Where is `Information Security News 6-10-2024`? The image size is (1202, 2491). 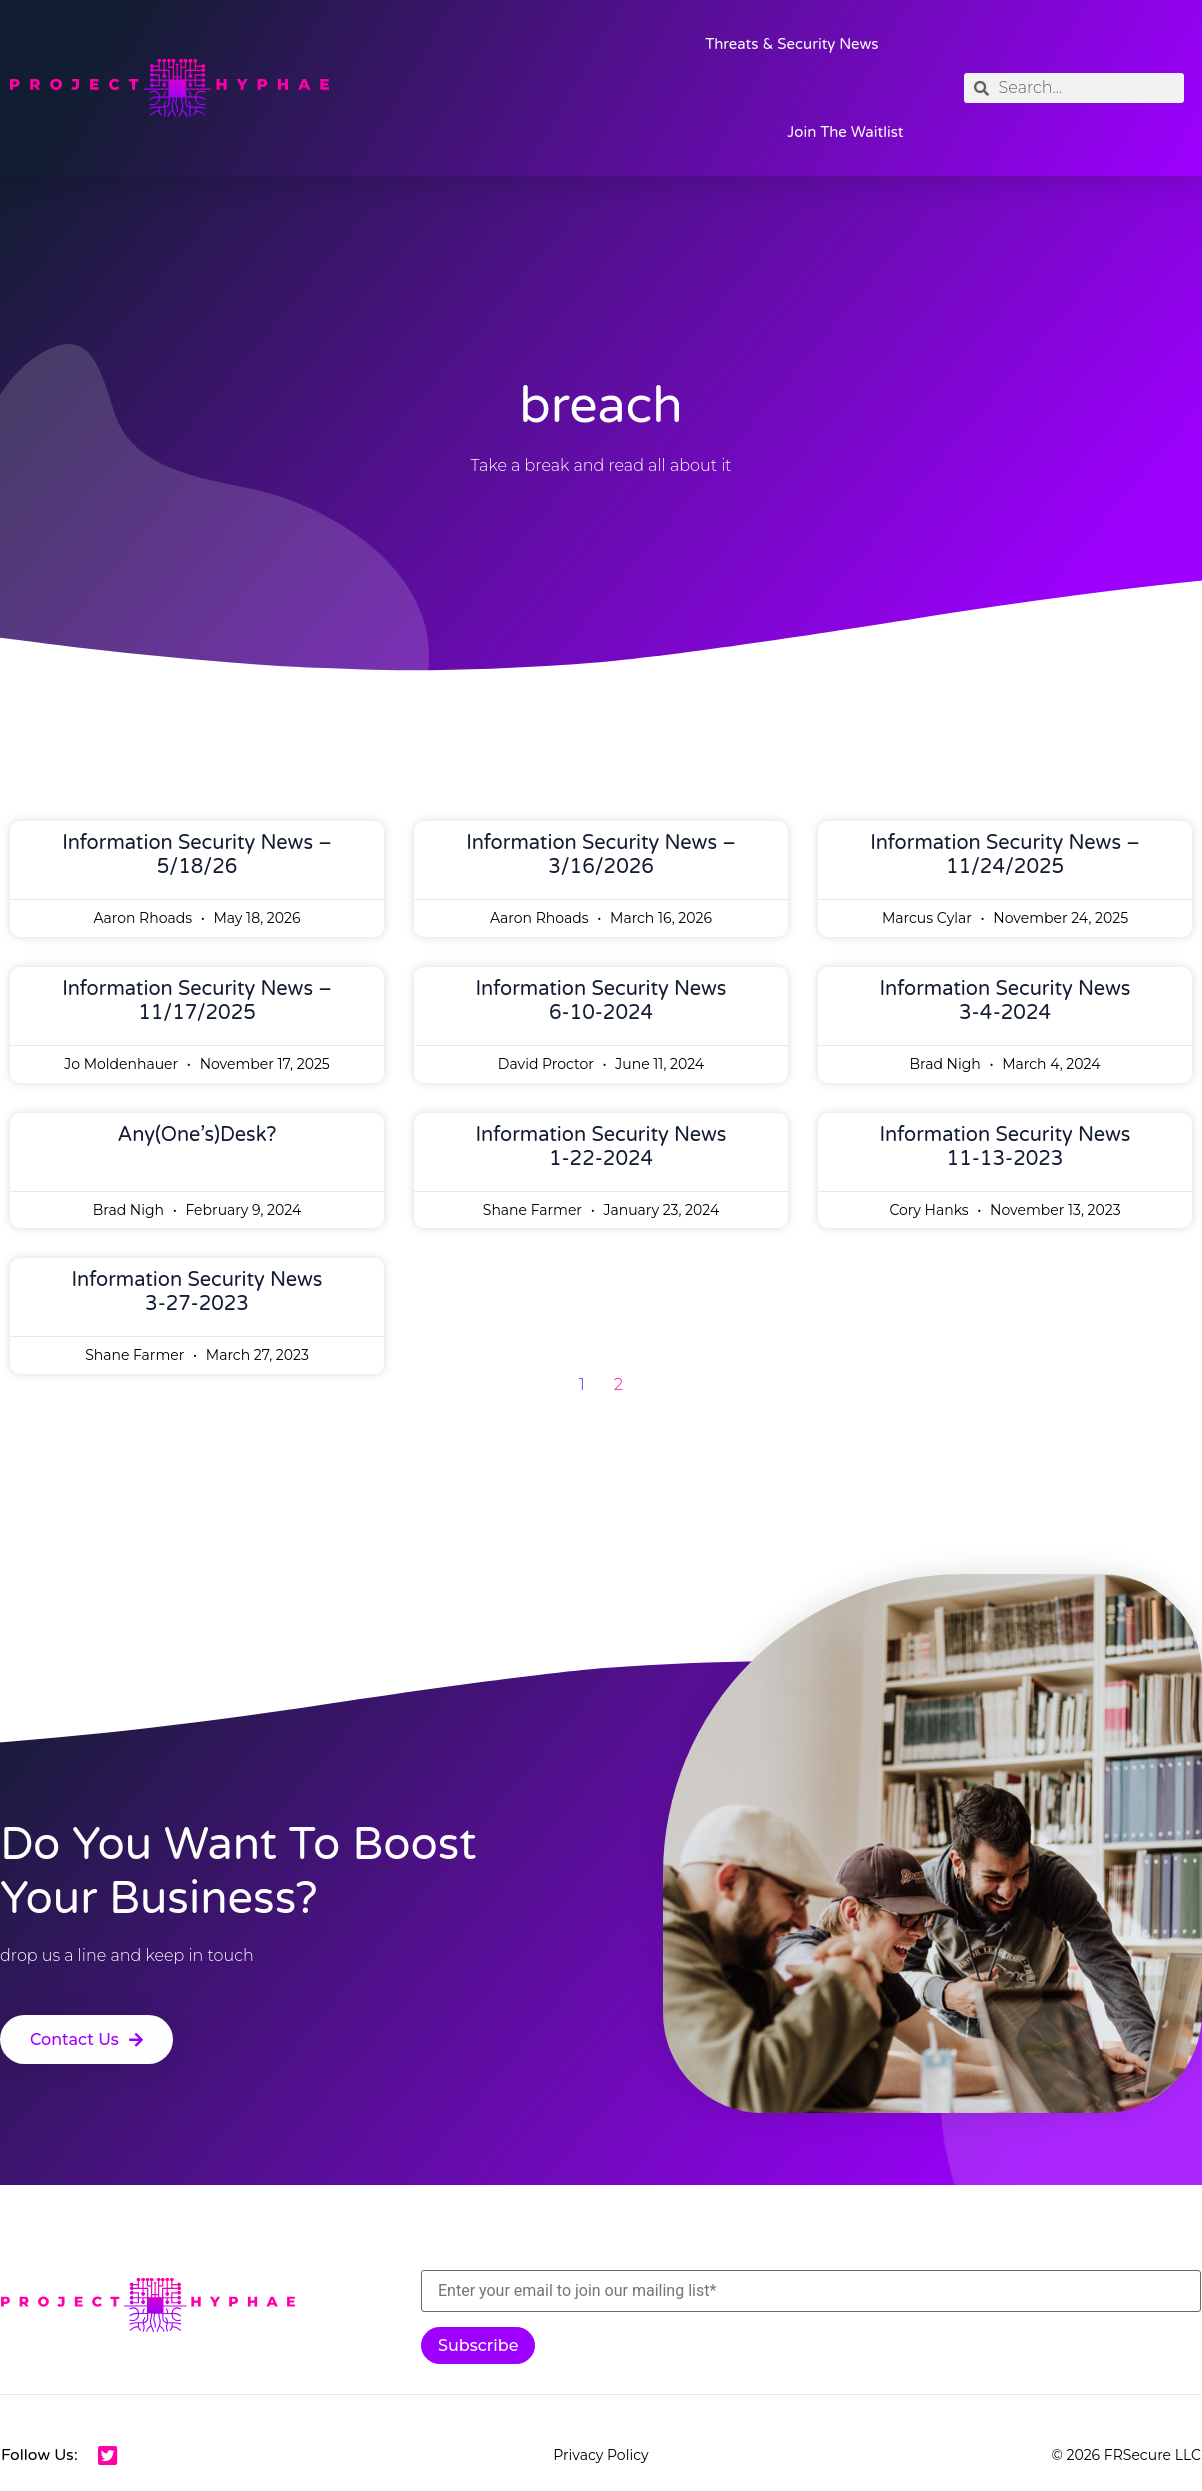 Information Security News 6-10-2024 is located at coordinates (601, 1001).